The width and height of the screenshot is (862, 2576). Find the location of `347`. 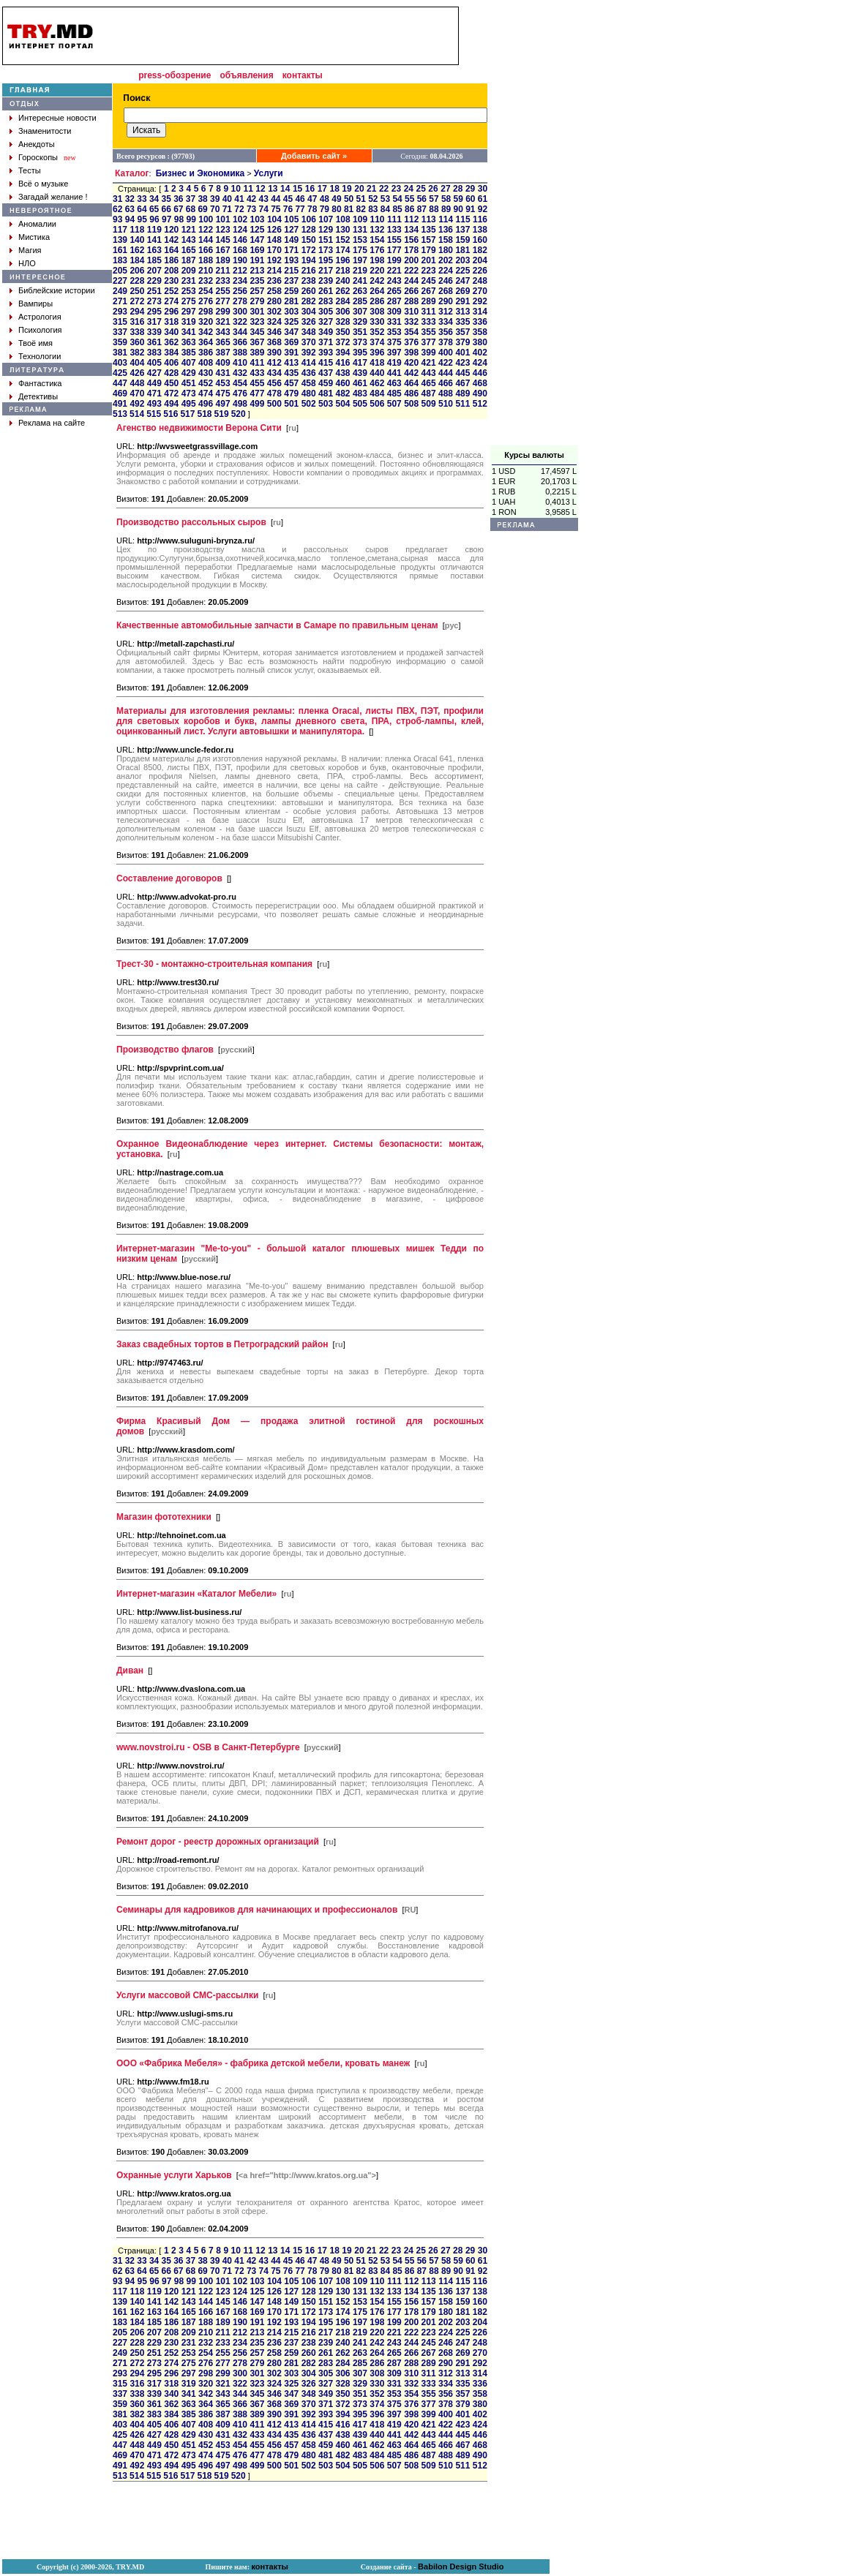

347 is located at coordinates (291, 332).